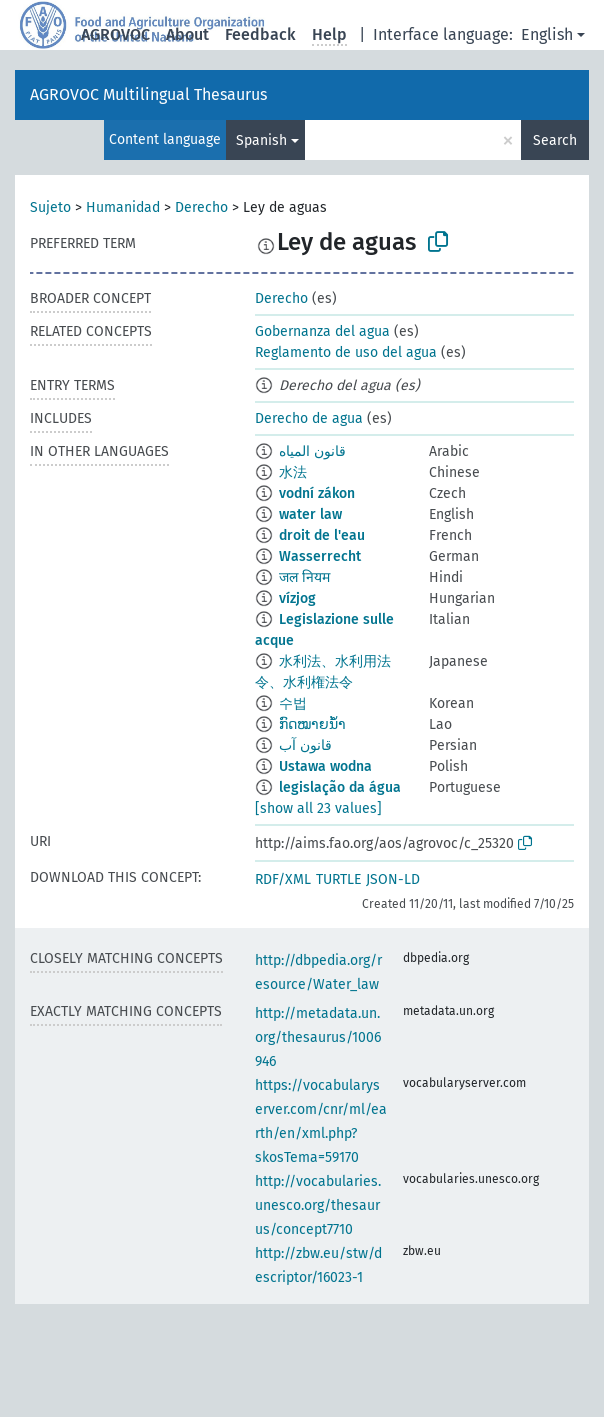 The width and height of the screenshot is (604, 1417). What do you see at coordinates (320, 556) in the screenshot?
I see `Wasserrecht` at bounding box center [320, 556].